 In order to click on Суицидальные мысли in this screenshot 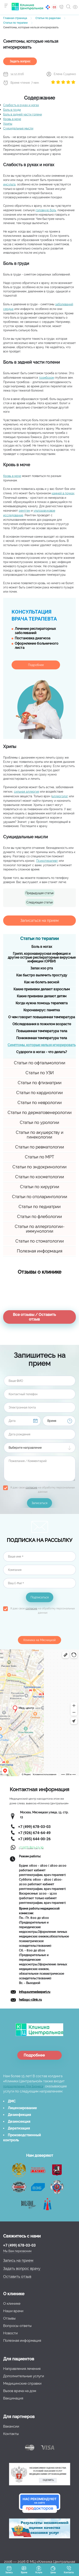, I will do `click(18, 128)`.